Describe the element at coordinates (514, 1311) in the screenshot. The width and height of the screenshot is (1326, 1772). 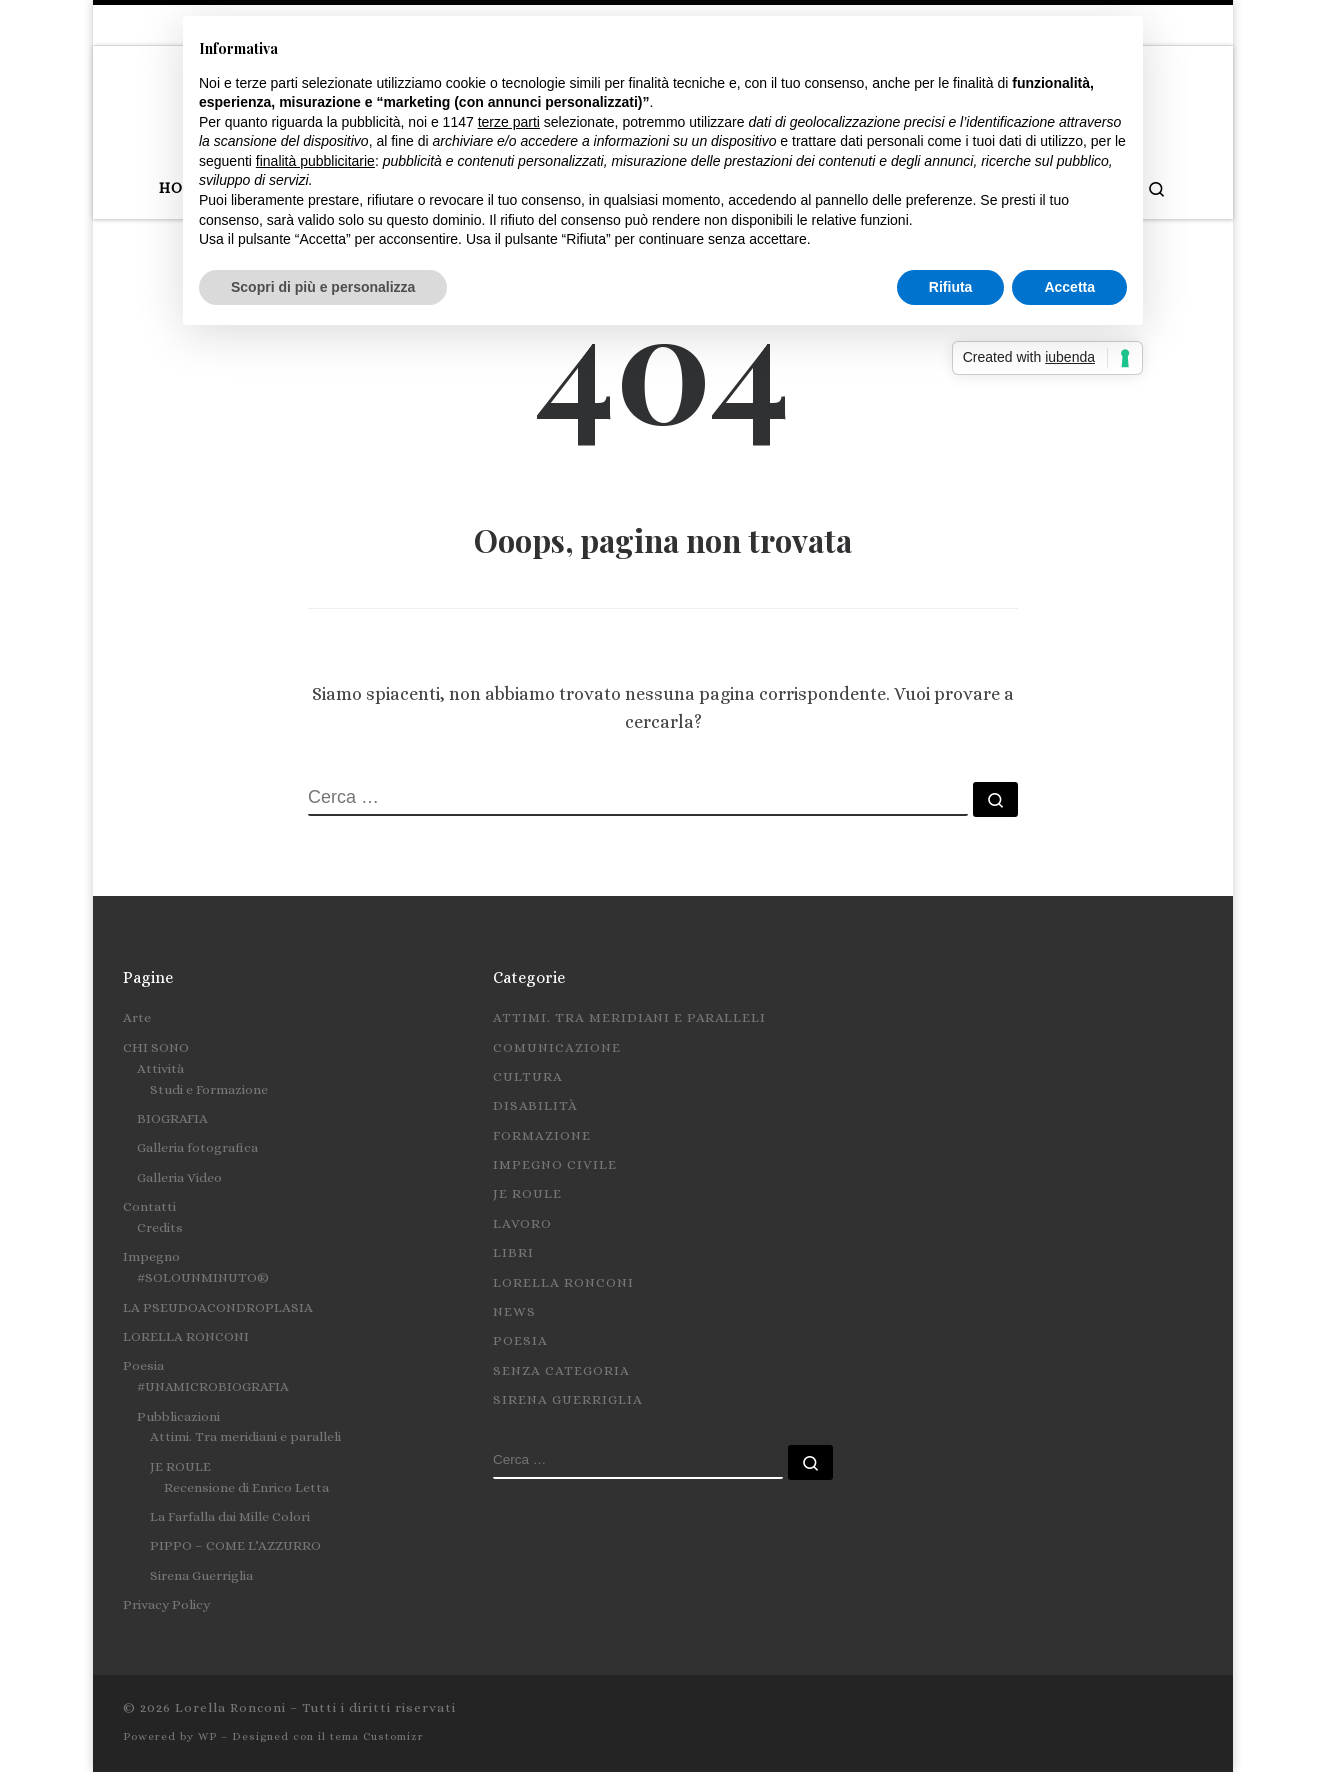
I see `News` at that location.